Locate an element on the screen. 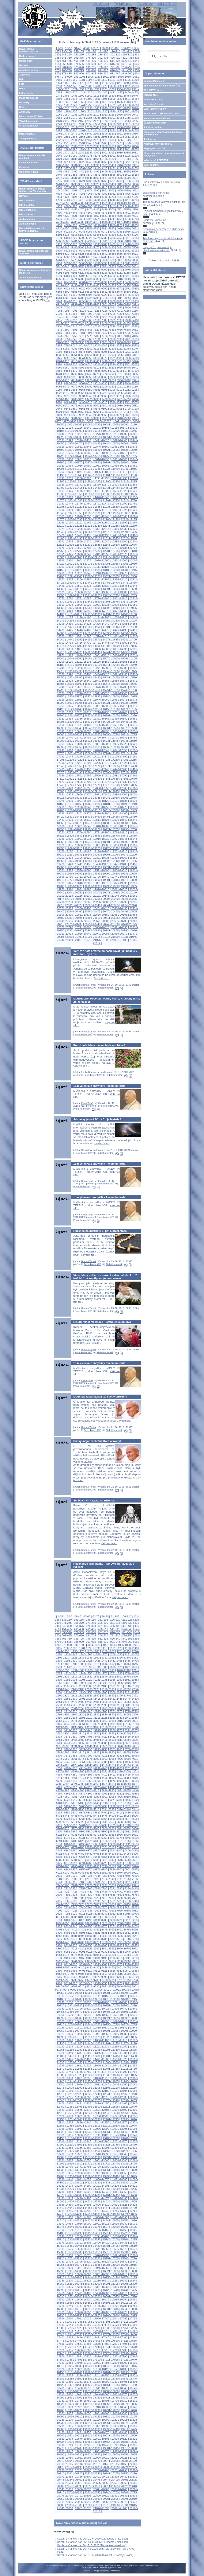 Image resolution: width=204 pixels, height=2576 pixels. 3976-3990 is located at coordinates (92, 190).